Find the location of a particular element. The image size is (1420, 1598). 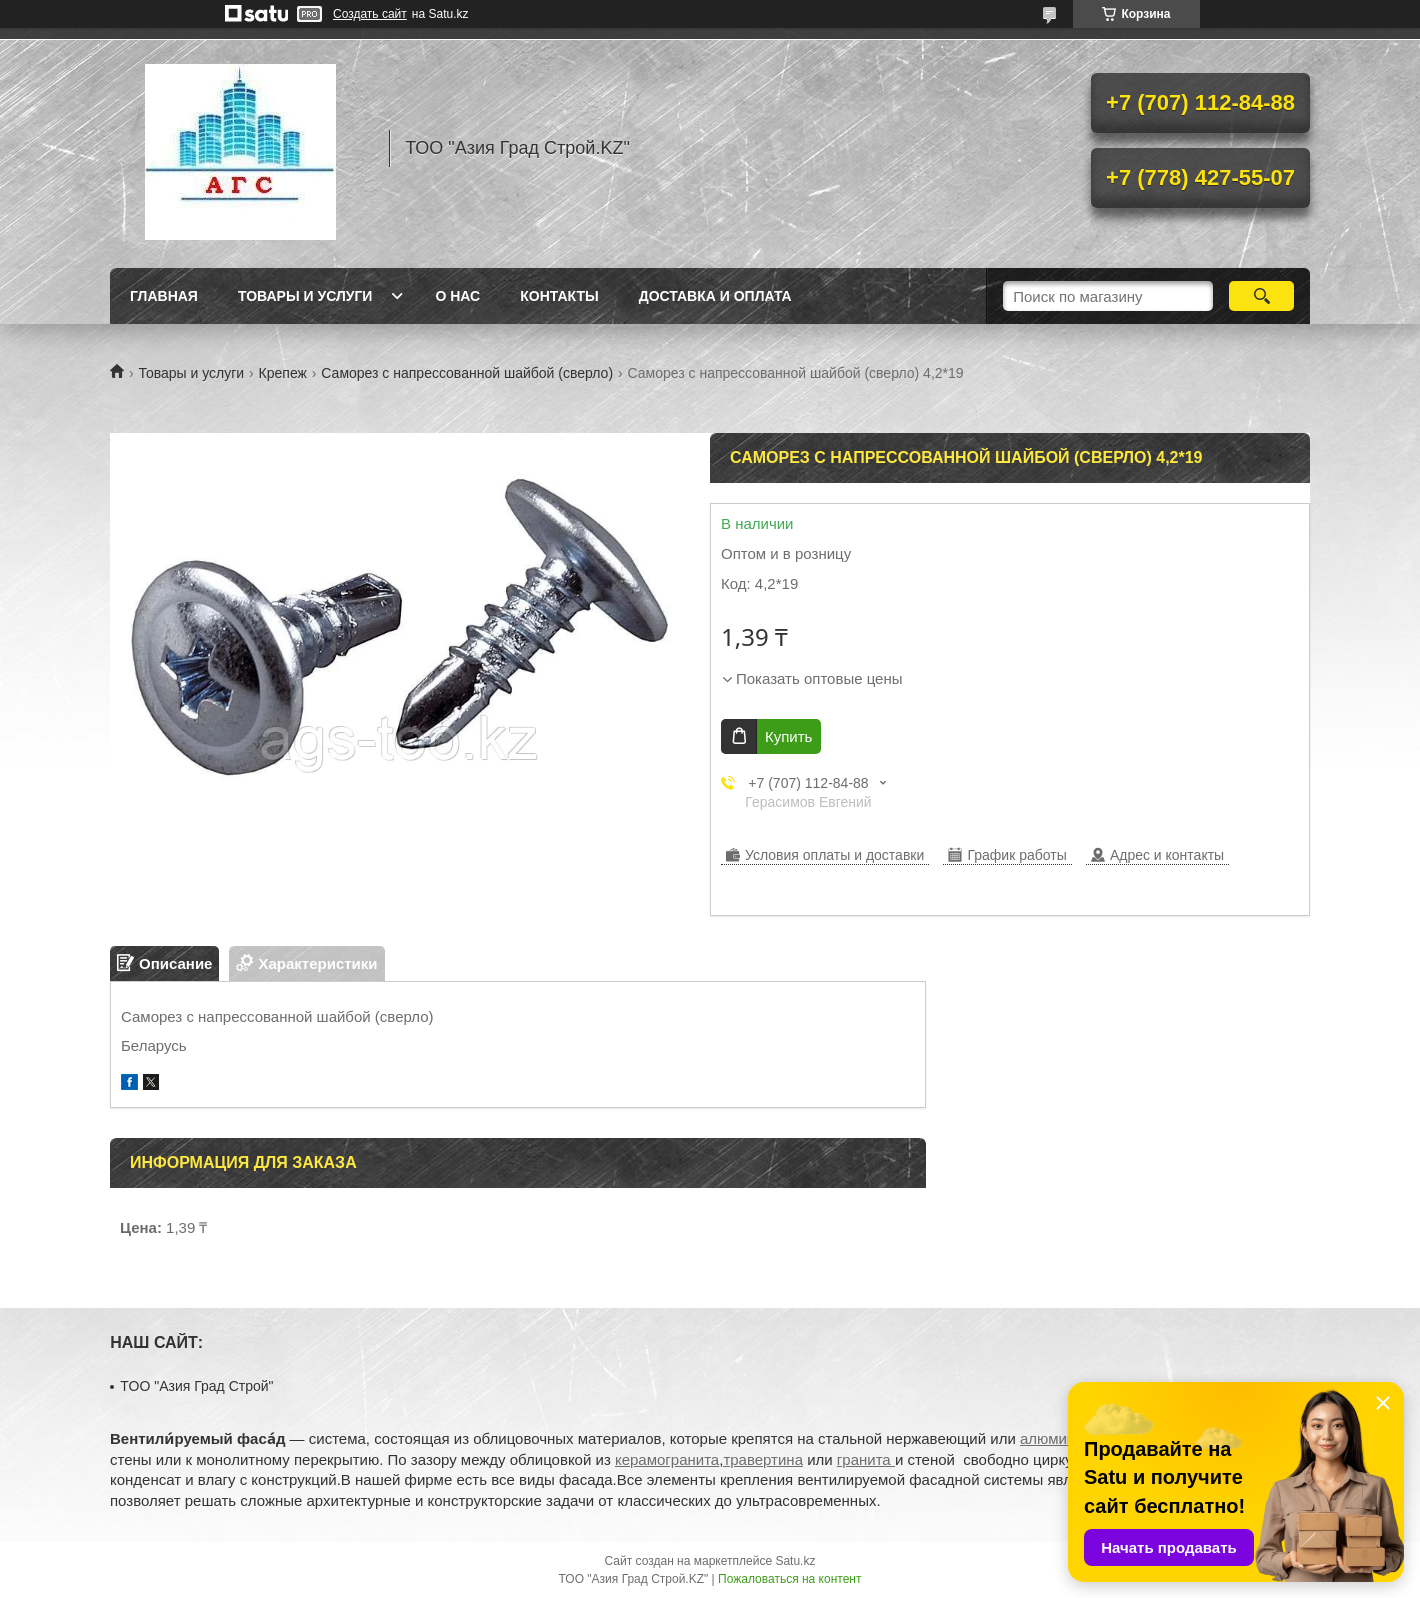

[Искать] is located at coordinates (1261, 296).